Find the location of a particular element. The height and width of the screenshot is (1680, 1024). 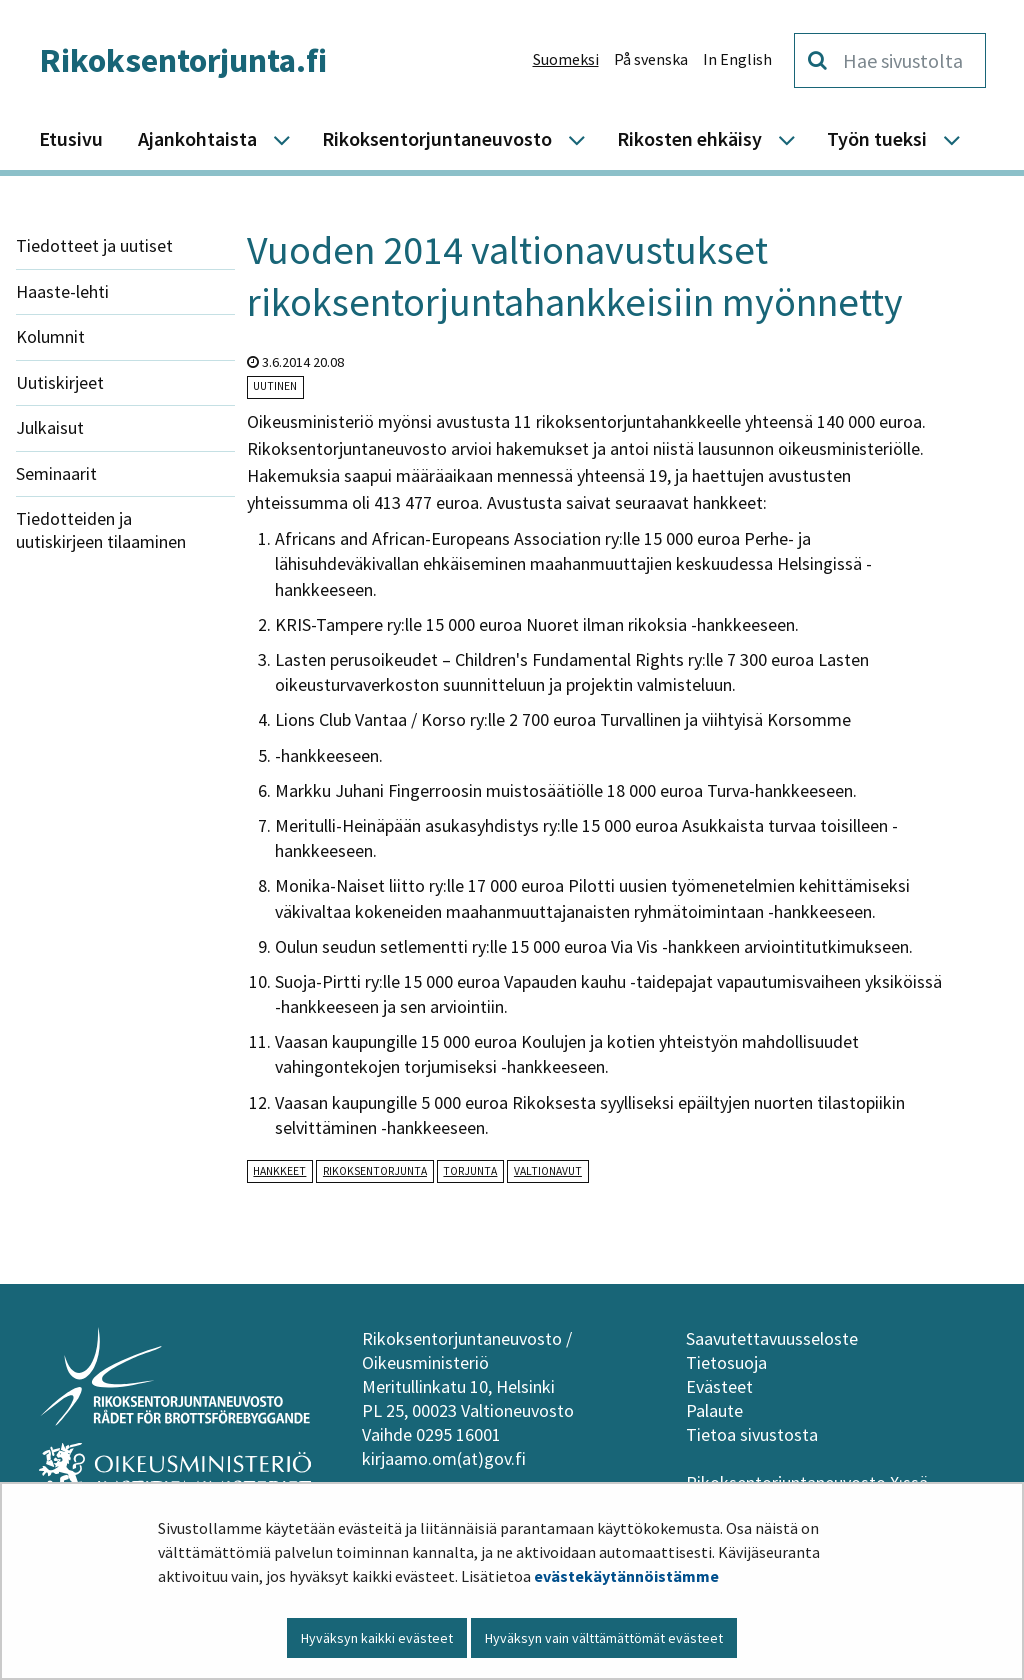

På svenska is located at coordinates (651, 59).